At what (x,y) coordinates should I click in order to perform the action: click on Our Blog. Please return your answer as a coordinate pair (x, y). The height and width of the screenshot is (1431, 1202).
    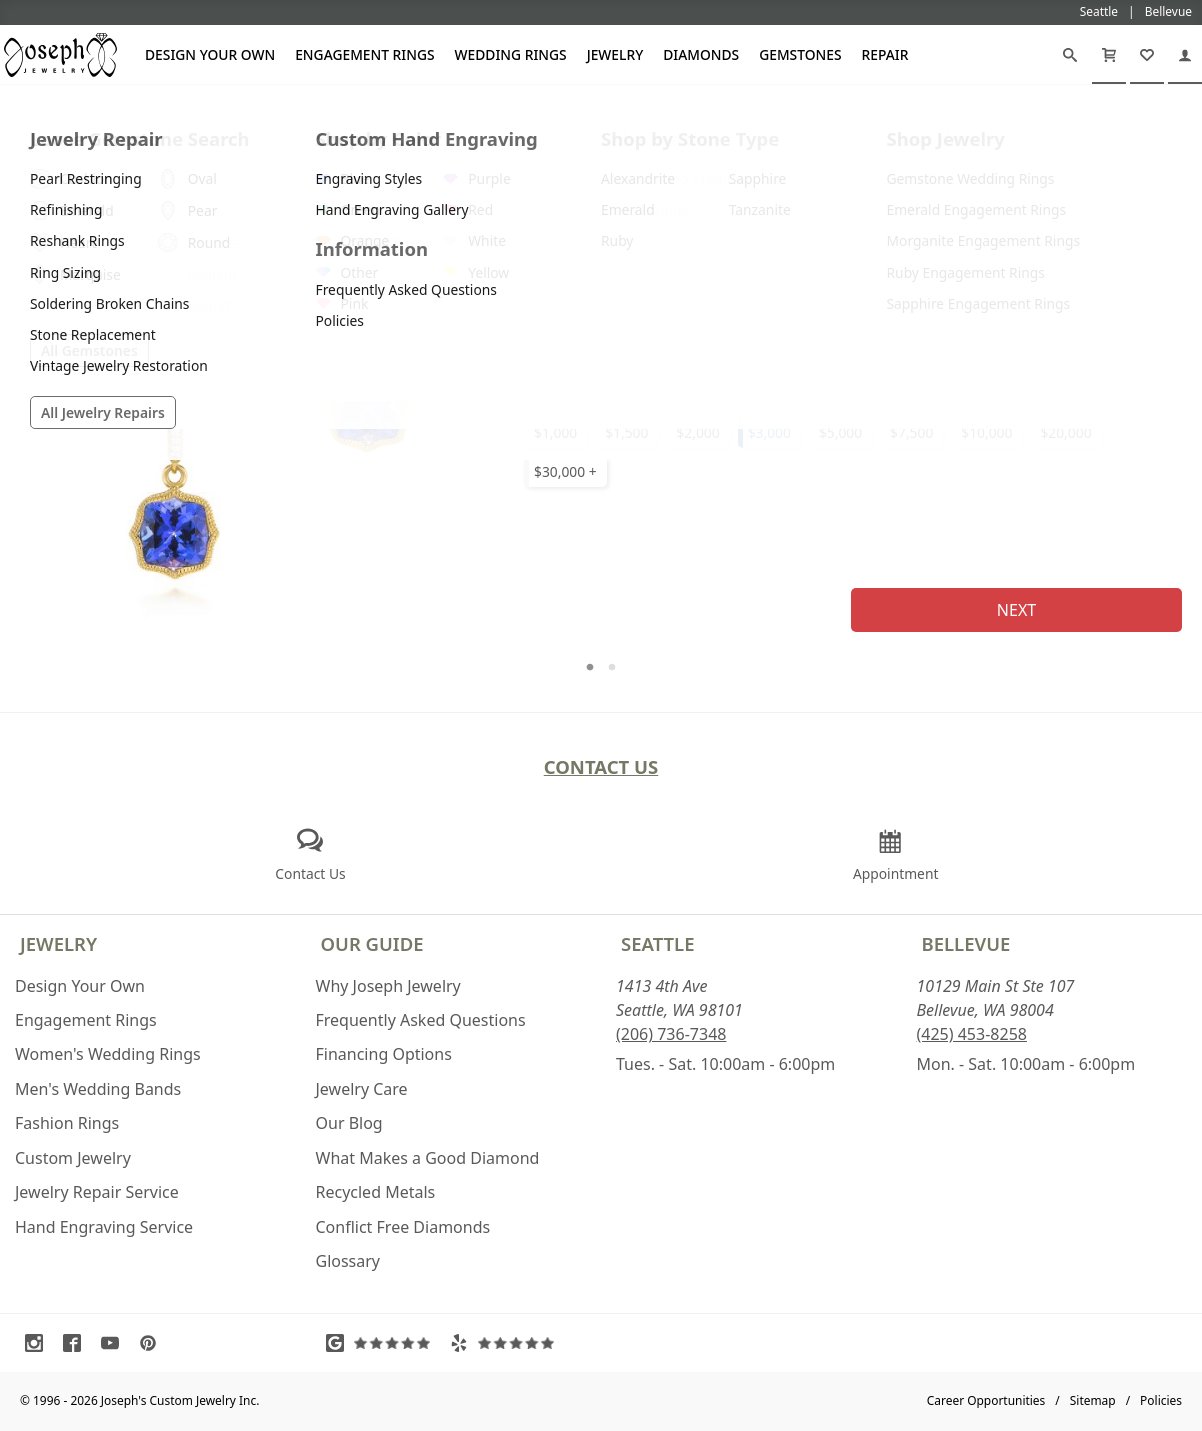
    Looking at the image, I should click on (349, 1123).